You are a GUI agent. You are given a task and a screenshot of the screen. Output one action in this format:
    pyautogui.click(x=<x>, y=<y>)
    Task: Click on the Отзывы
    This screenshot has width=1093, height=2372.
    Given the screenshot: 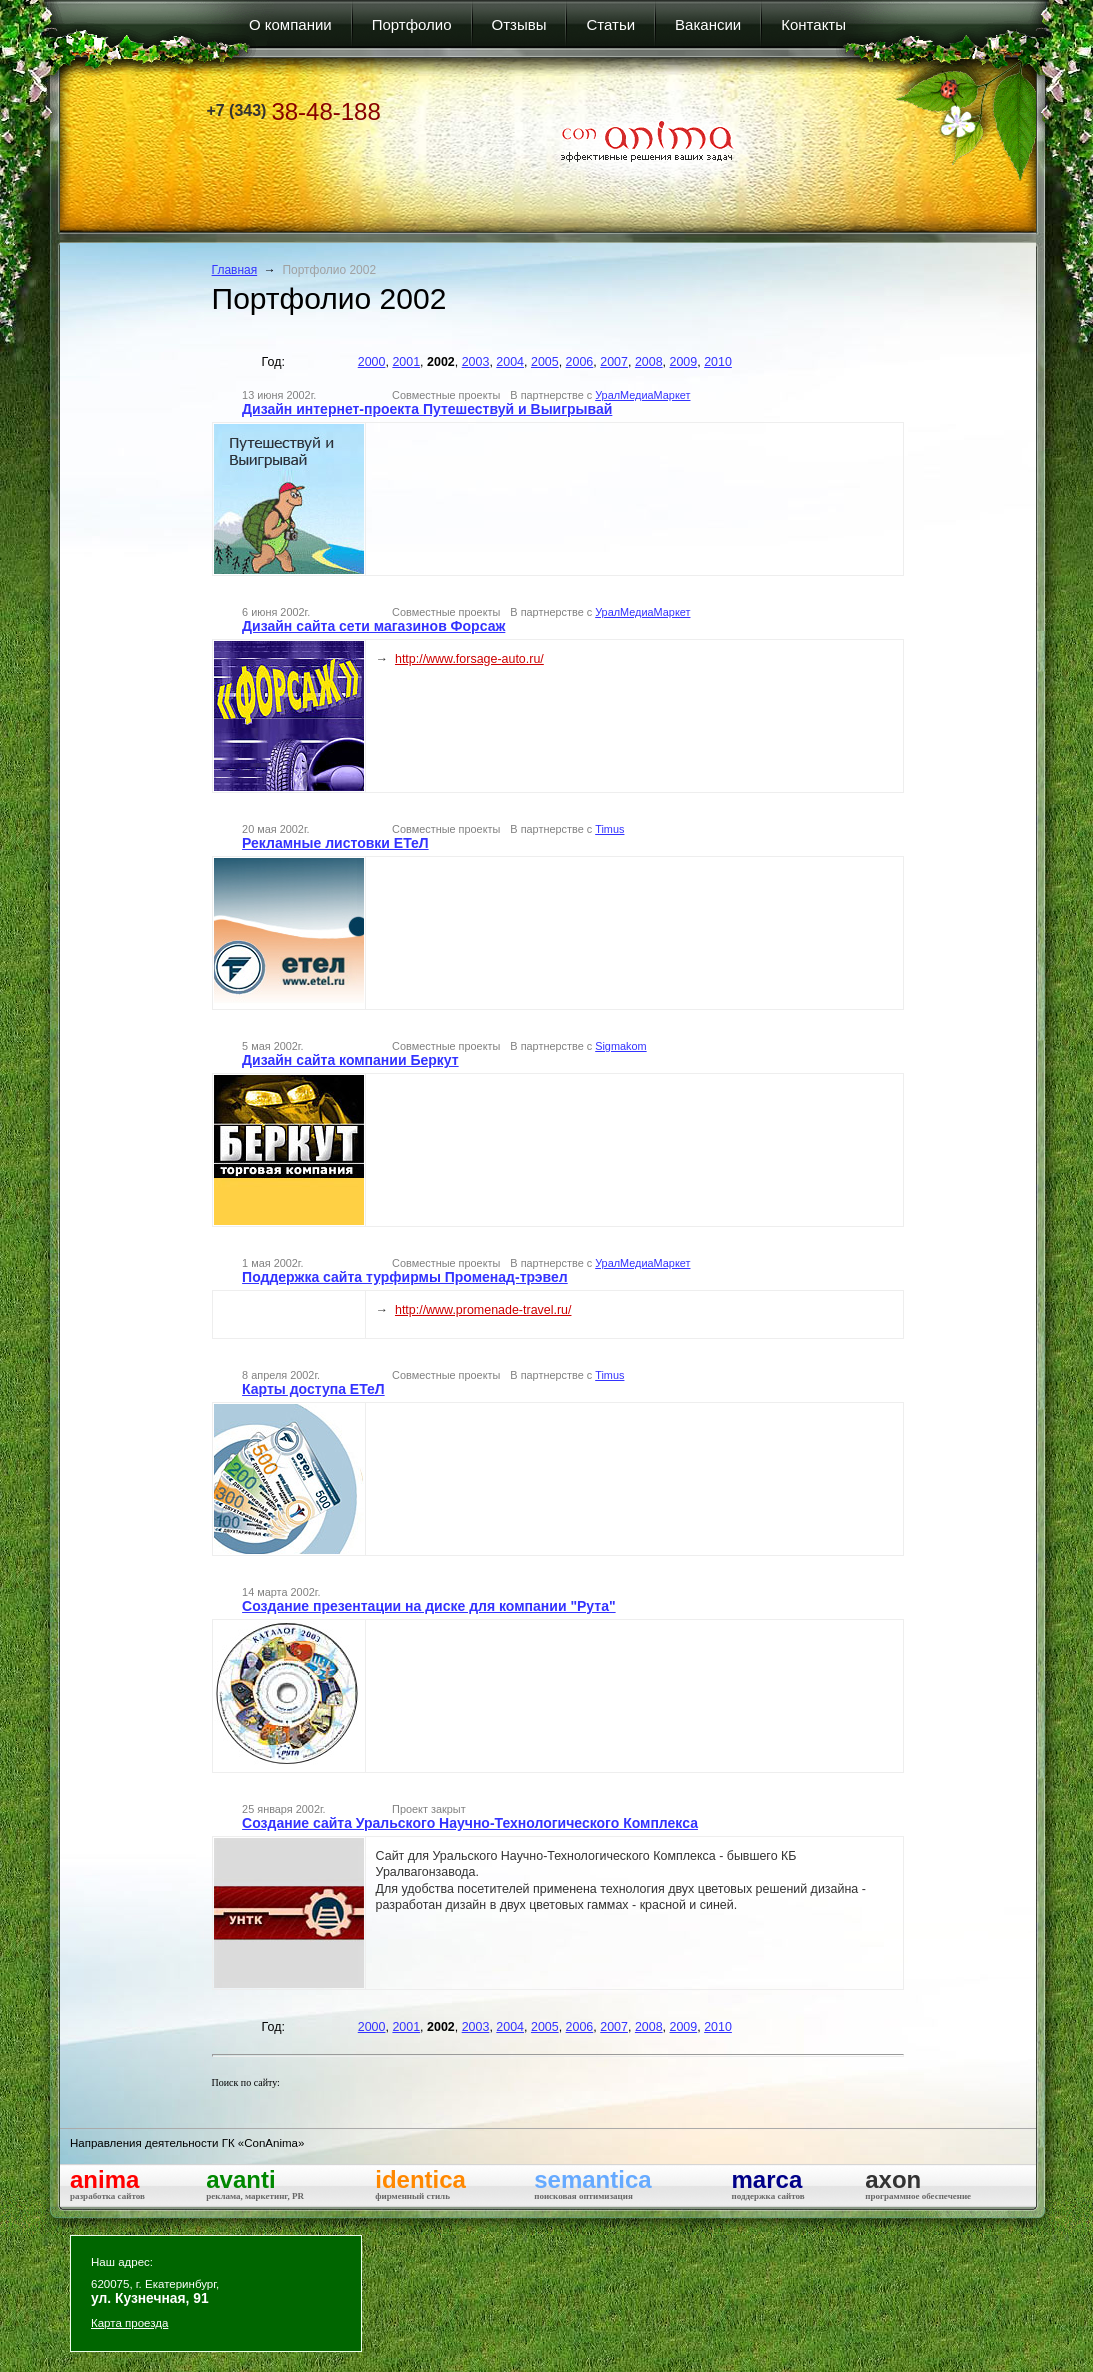 What is the action you would take?
    pyautogui.click(x=519, y=24)
    